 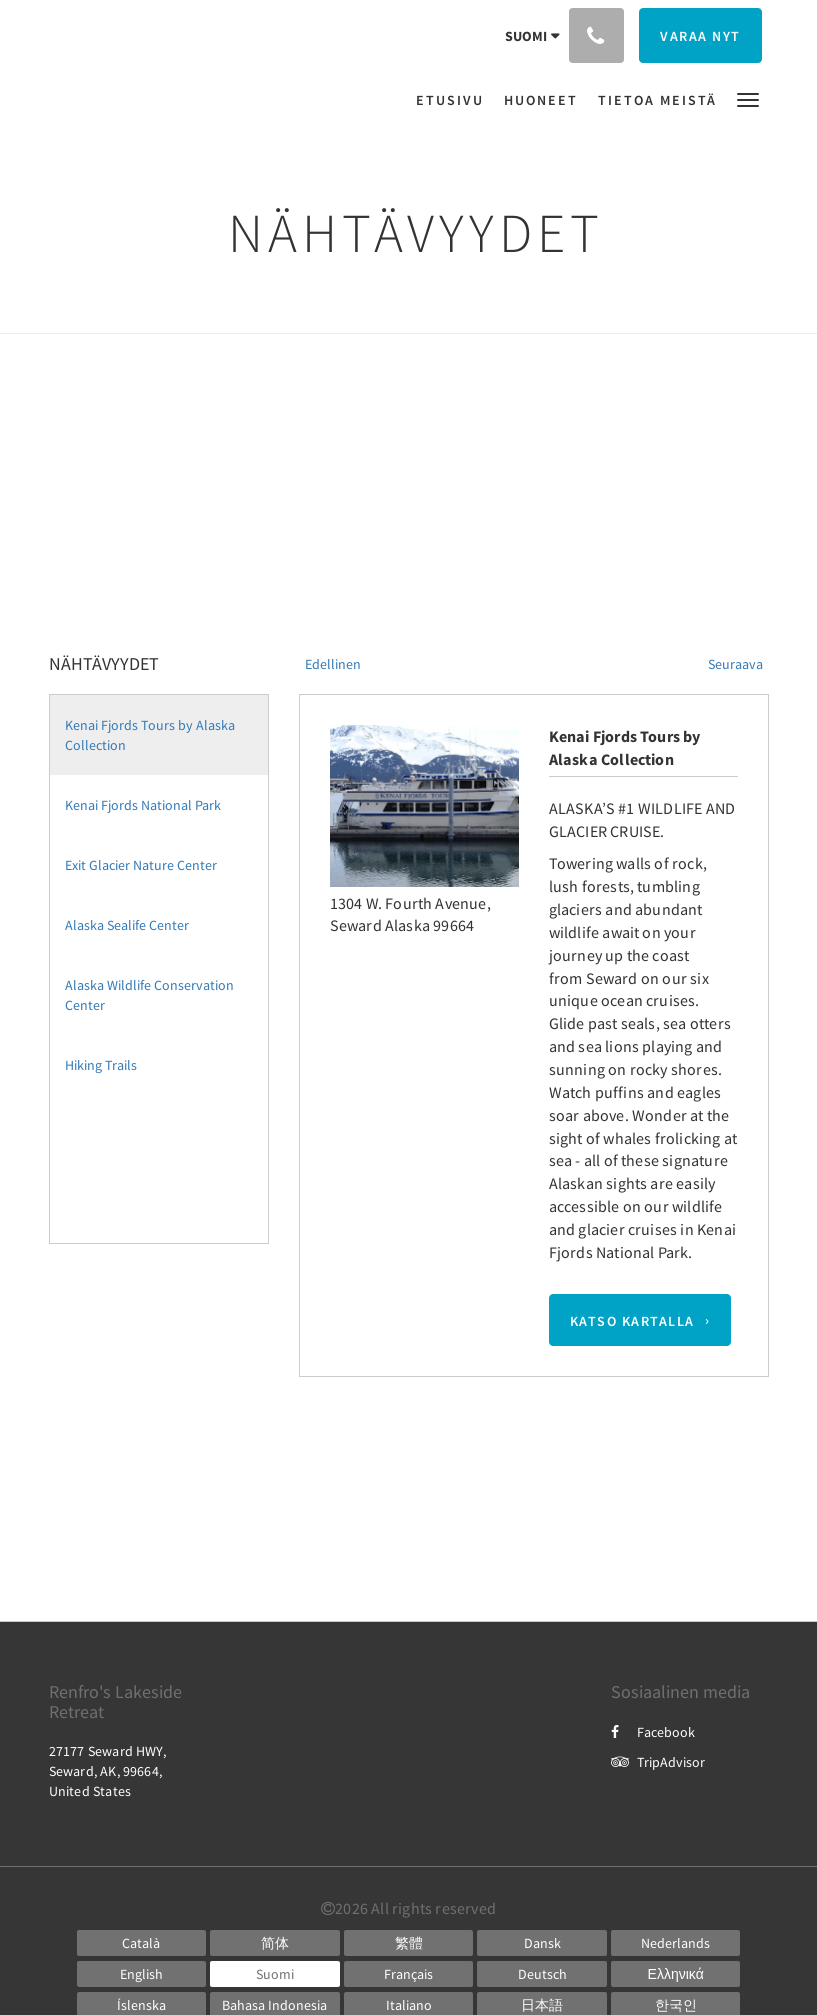 I want to click on Alaska Sealife Center, so click(x=127, y=925).